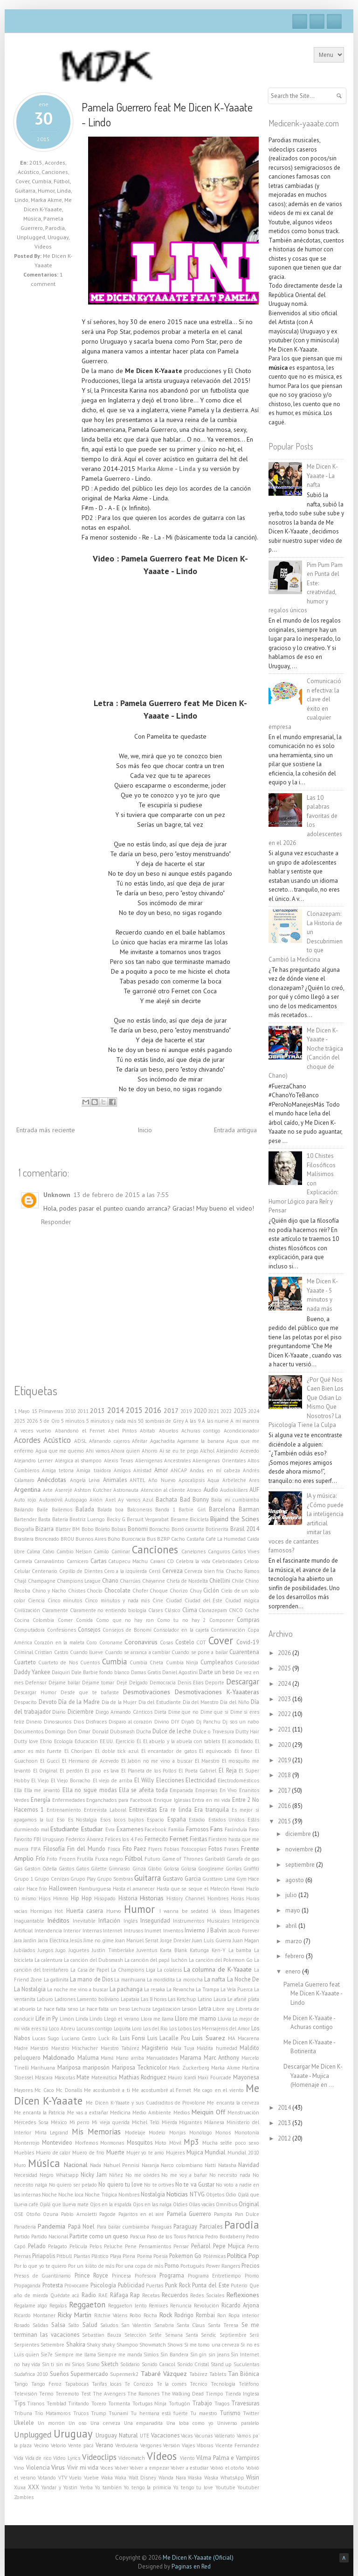 The width and height of the screenshot is (358, 2576). Describe the element at coordinates (87, 2112) in the screenshot. I see `Me vas a extrañar` at that location.